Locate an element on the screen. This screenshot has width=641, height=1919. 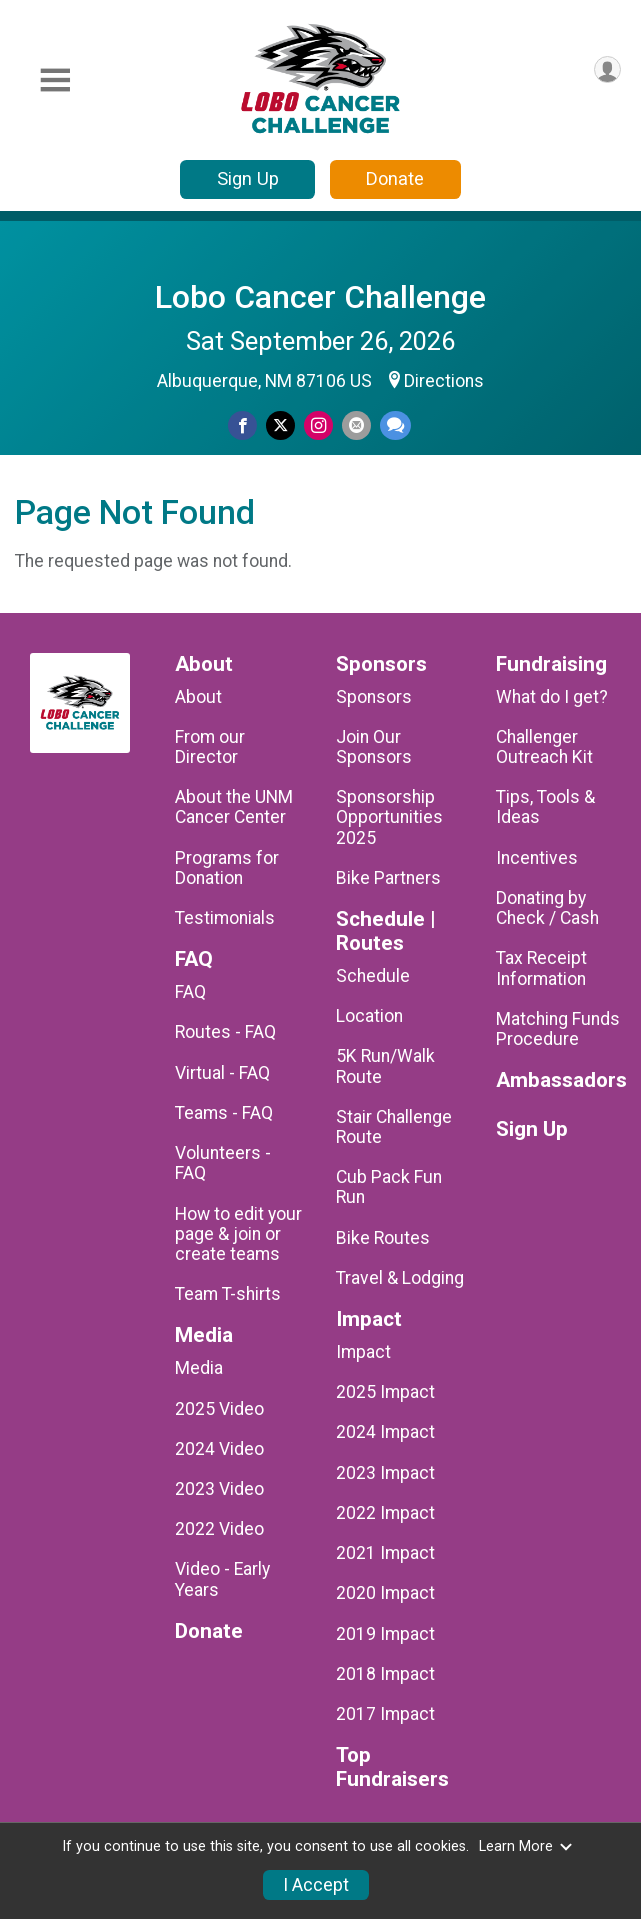
Team T-shirts is located at coordinates (228, 1294).